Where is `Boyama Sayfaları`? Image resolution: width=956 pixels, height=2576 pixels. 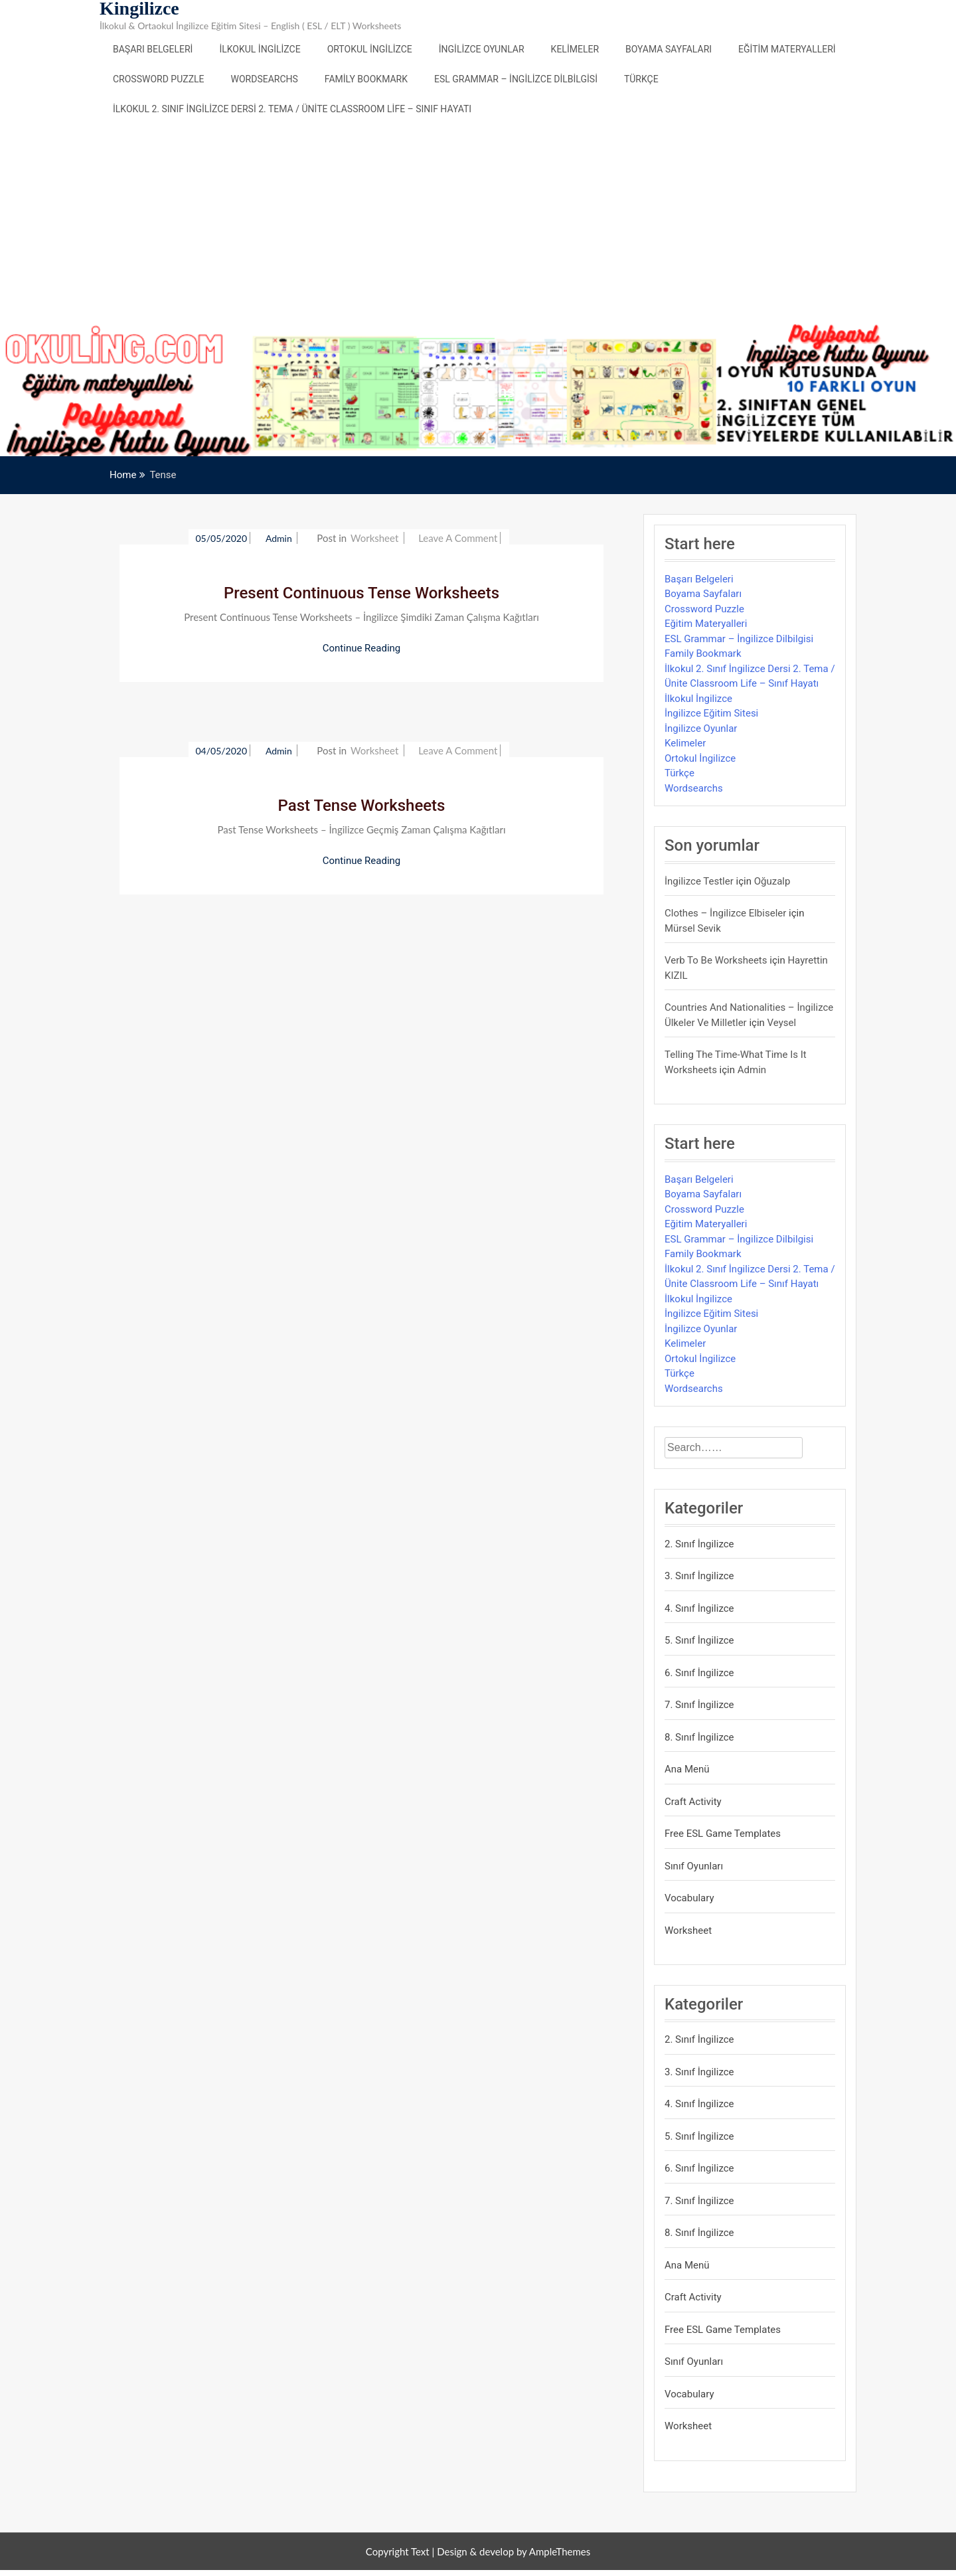
Boyama Sayfaları is located at coordinates (668, 49).